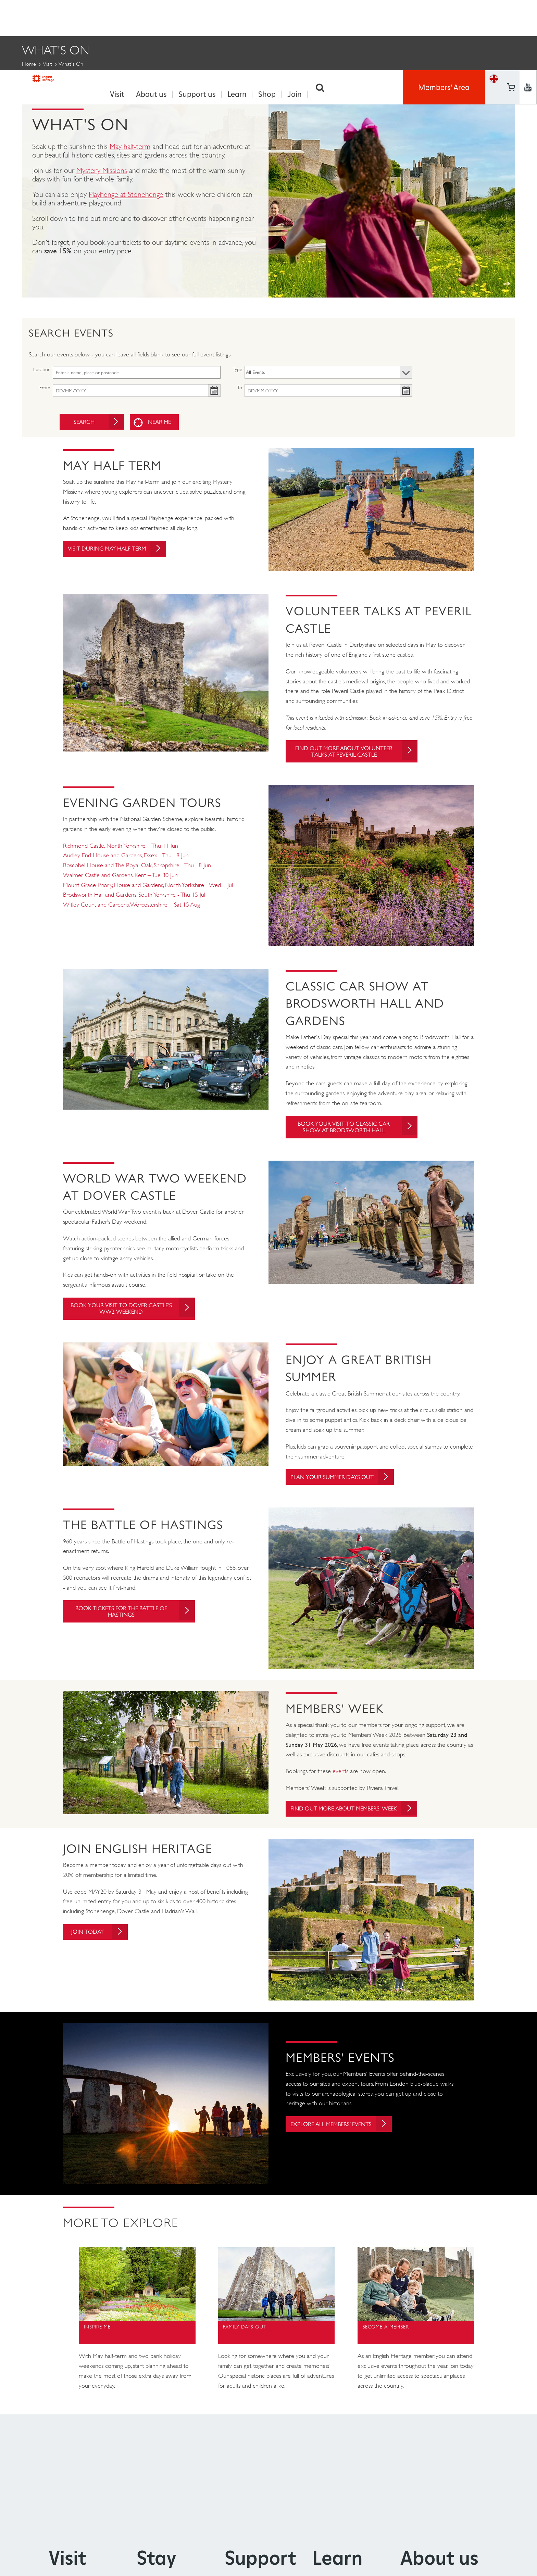 The width and height of the screenshot is (537, 2576). What do you see at coordinates (267, 18) in the screenshot?
I see `Shop` at bounding box center [267, 18].